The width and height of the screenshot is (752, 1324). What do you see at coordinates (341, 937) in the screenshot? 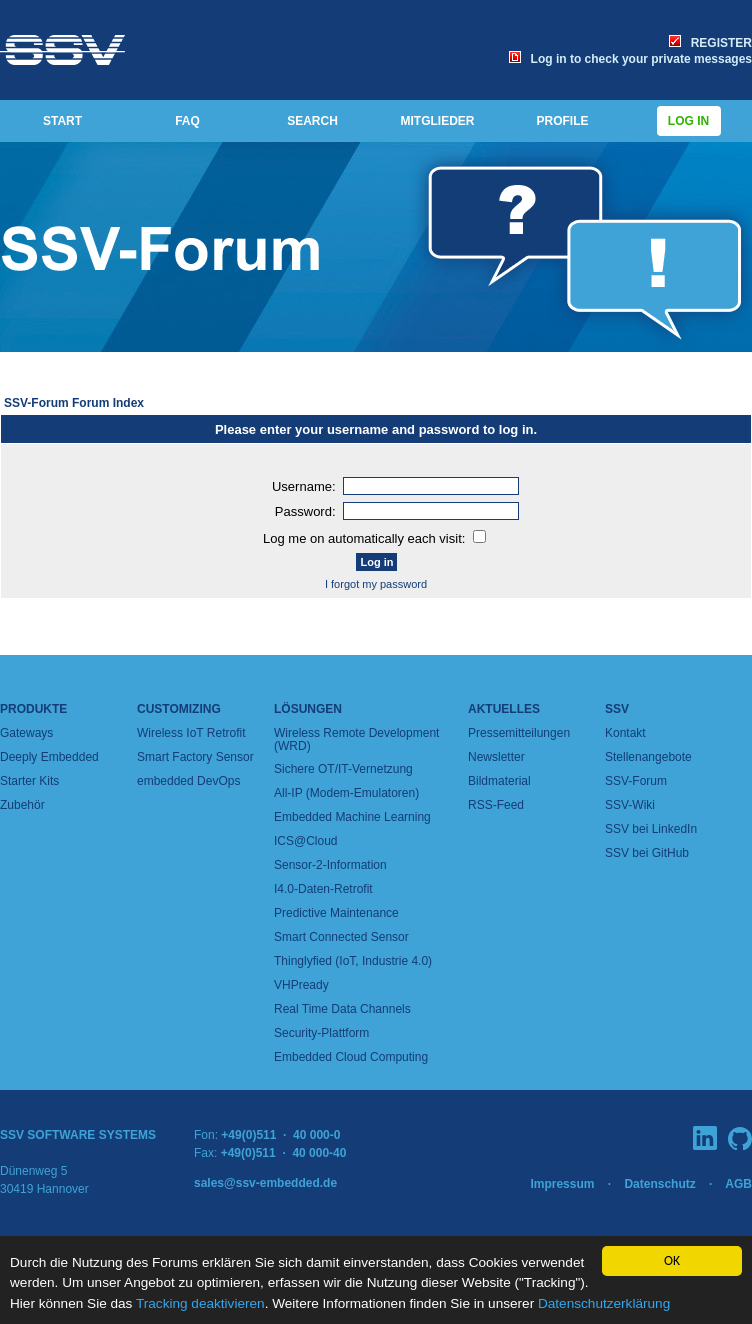
I see `Smart Connected Sensor` at bounding box center [341, 937].